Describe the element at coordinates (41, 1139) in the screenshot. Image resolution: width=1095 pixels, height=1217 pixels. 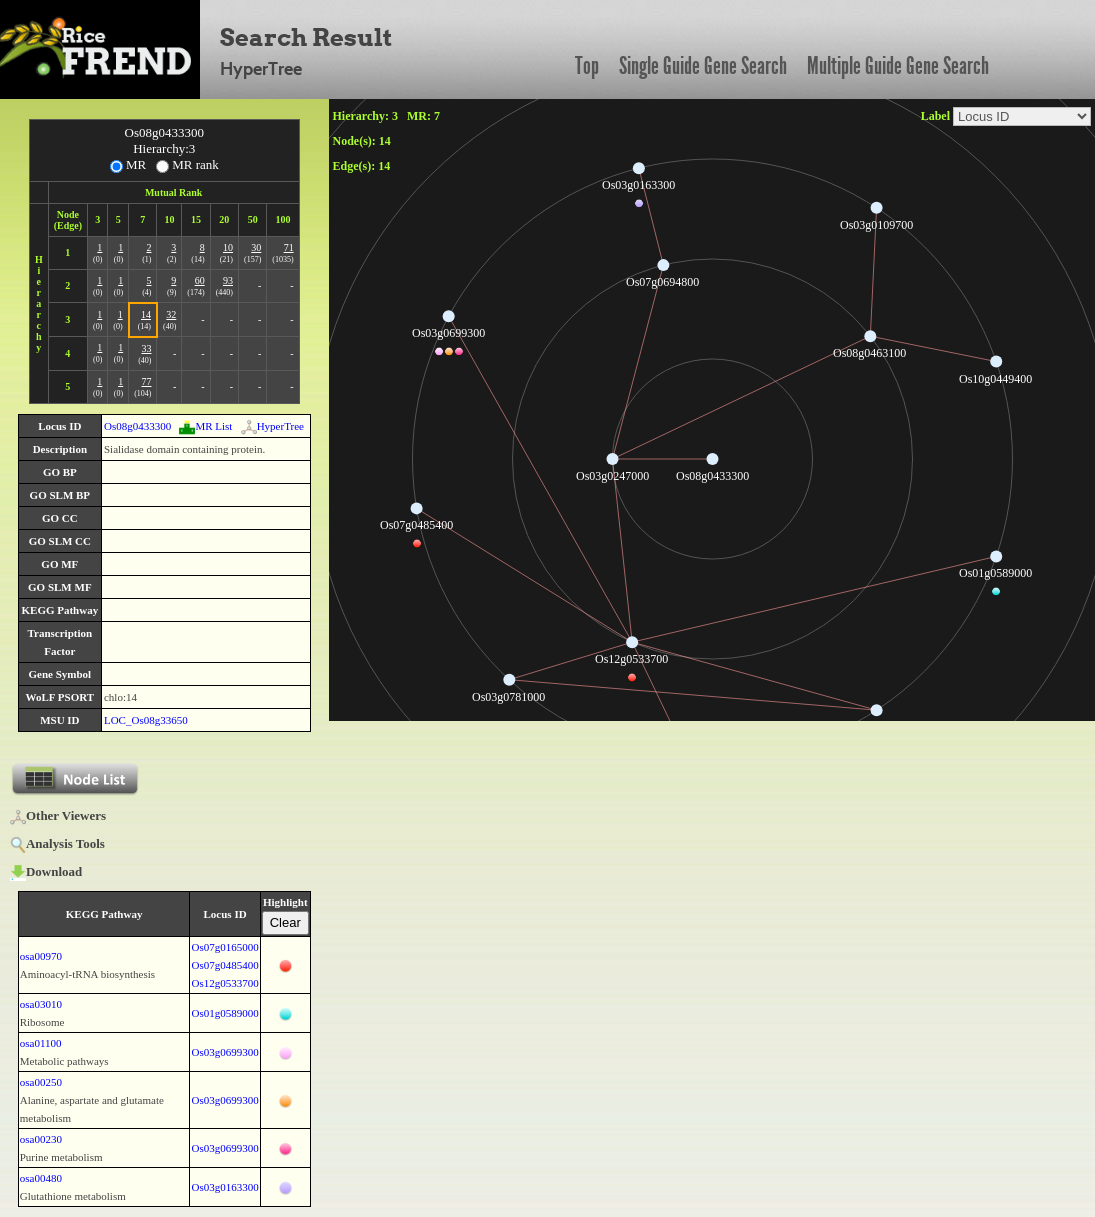
I see `osa00230` at that location.